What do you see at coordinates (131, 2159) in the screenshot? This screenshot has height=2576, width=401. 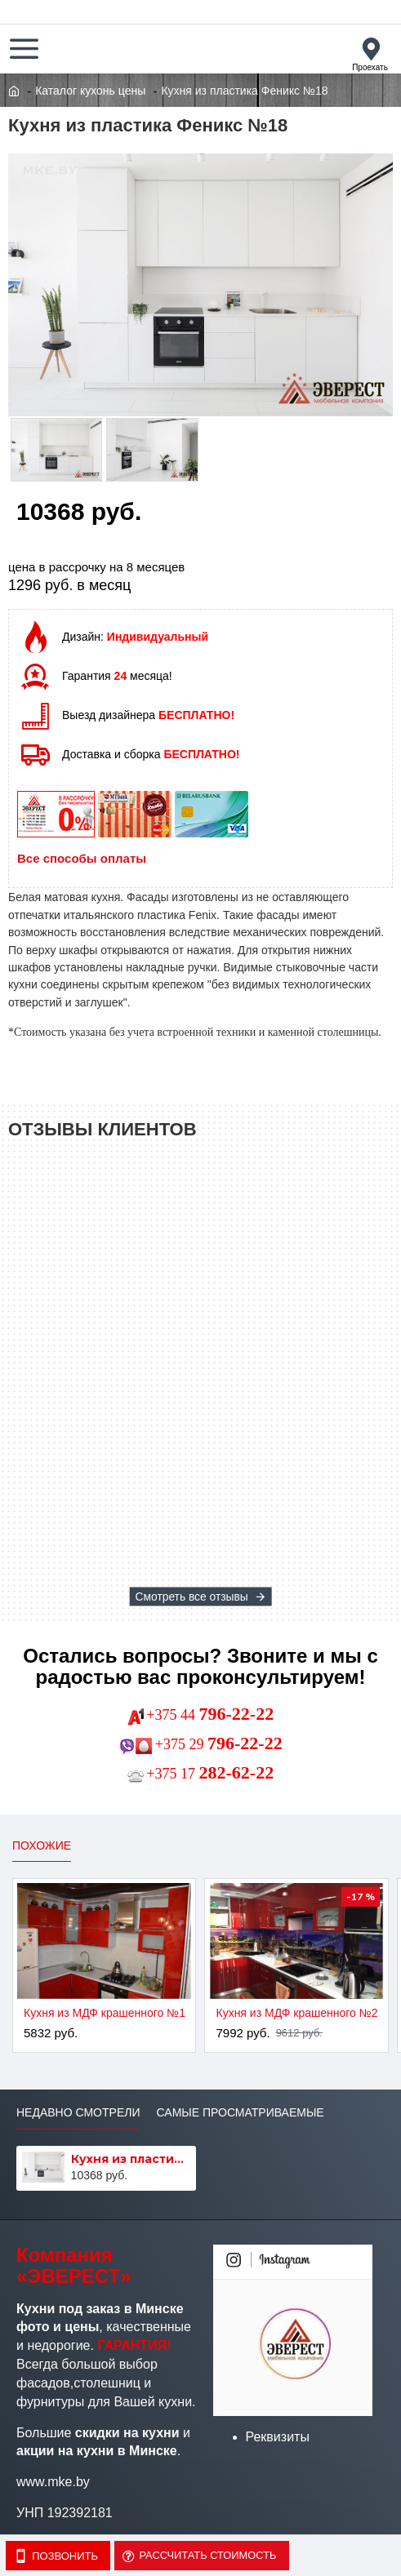 I see `Кухня из пластика Феникс №18` at bounding box center [131, 2159].